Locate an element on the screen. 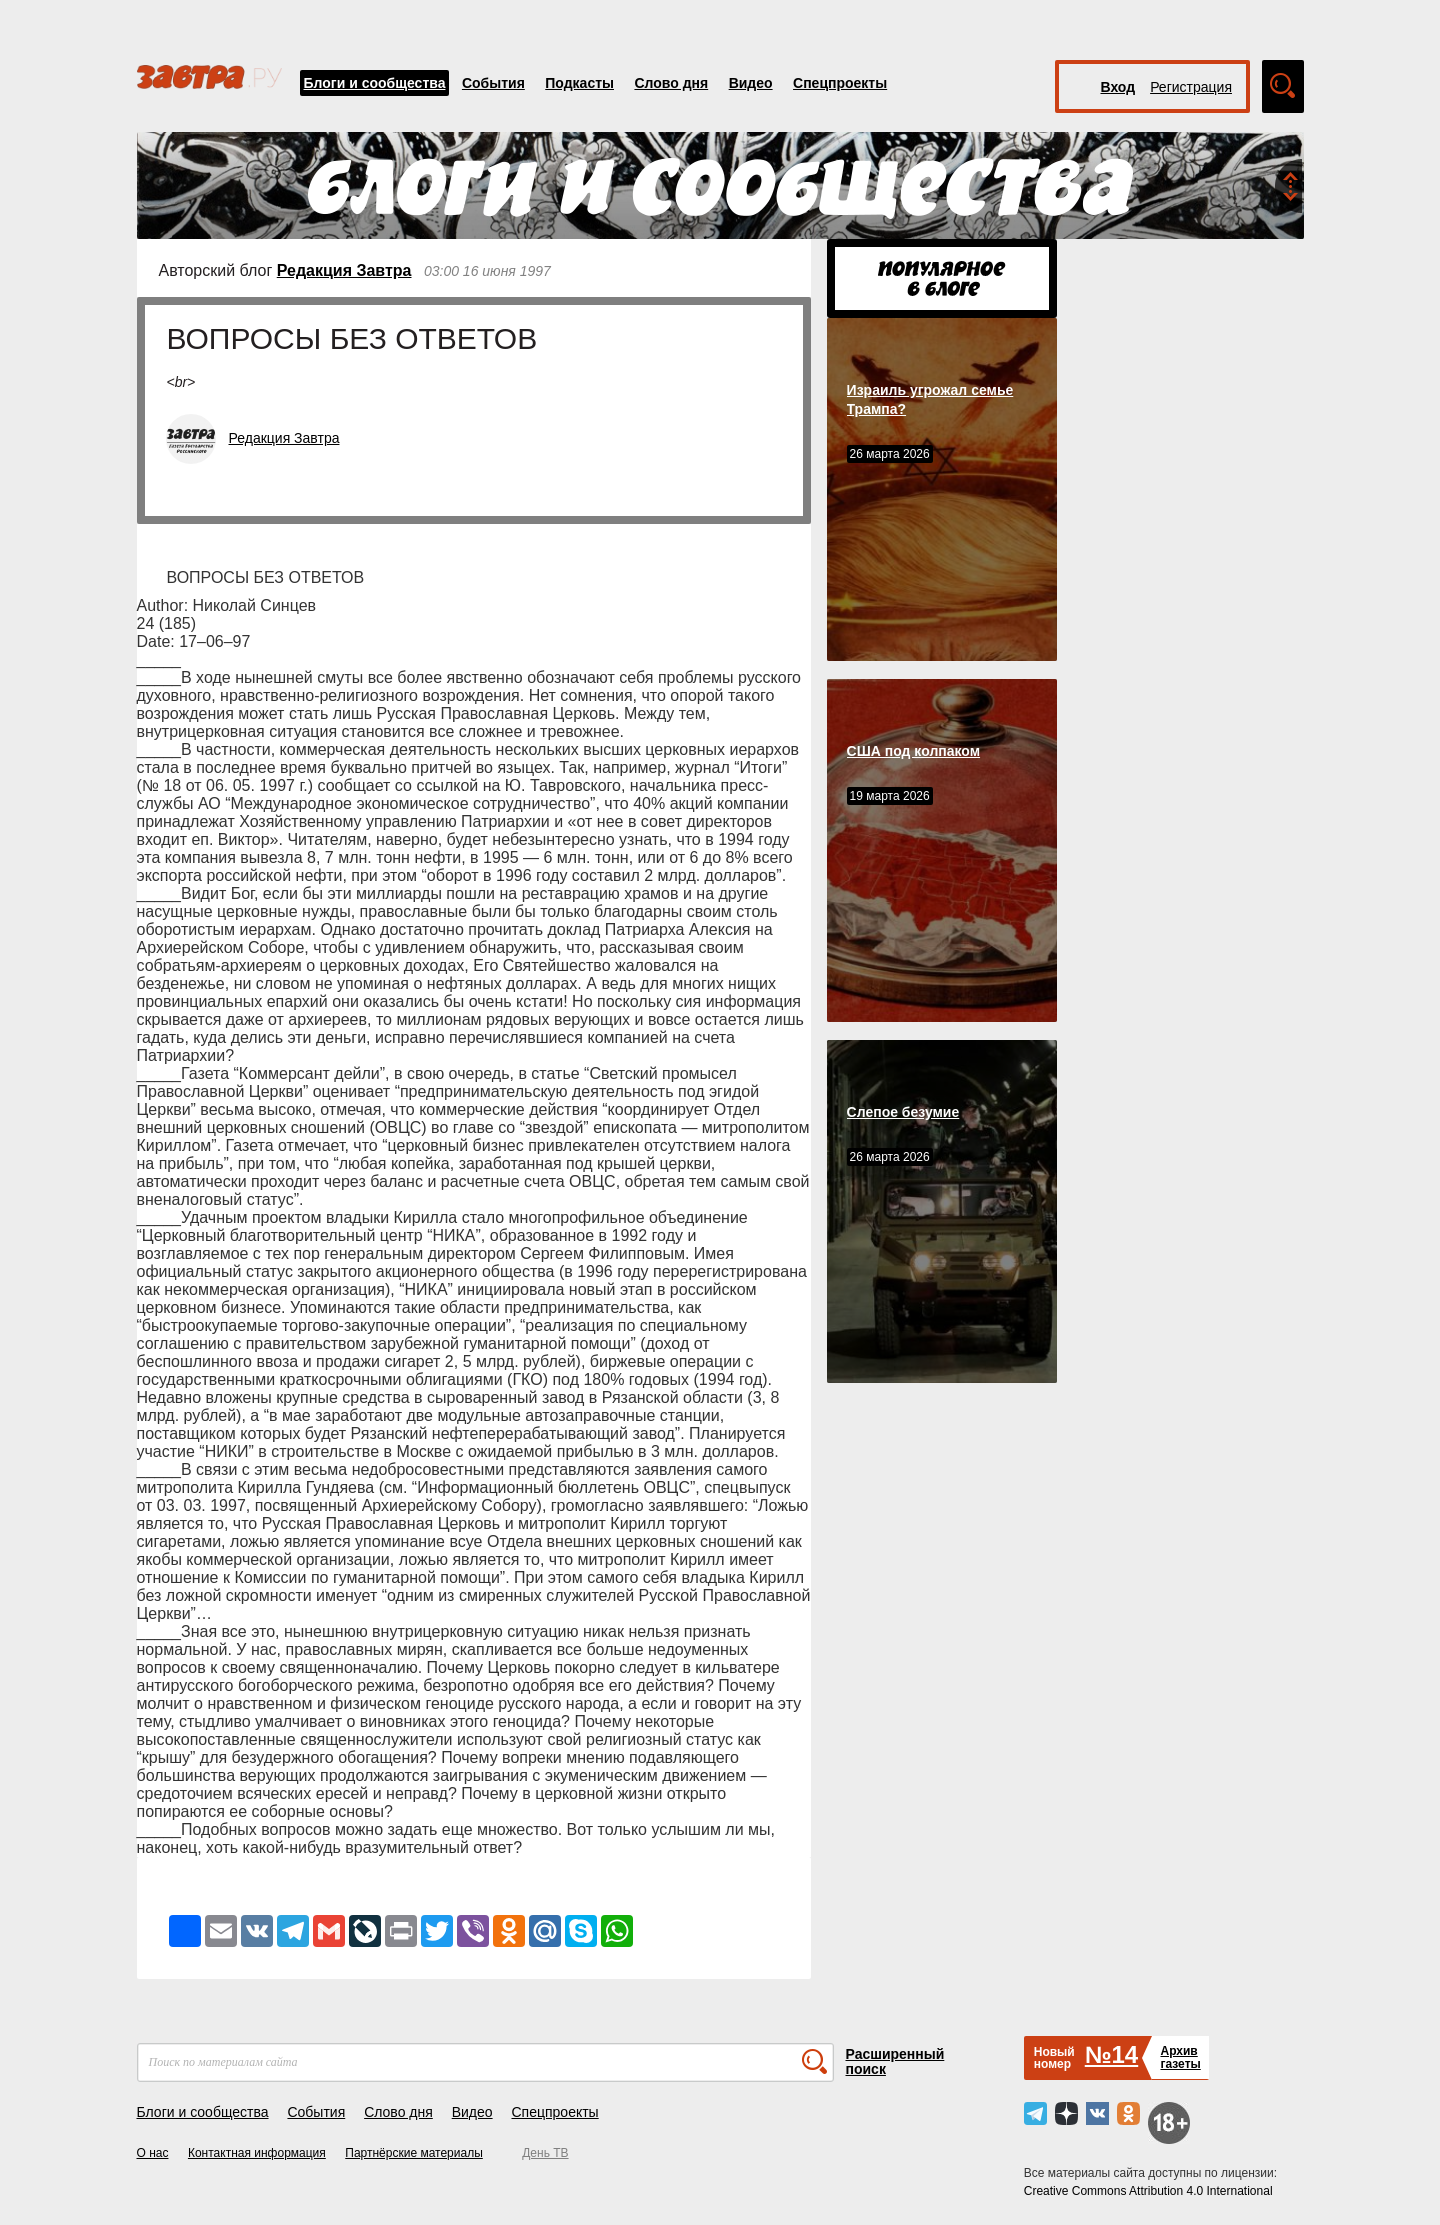 This screenshot has height=2225, width=1440. О нас is located at coordinates (153, 2153).